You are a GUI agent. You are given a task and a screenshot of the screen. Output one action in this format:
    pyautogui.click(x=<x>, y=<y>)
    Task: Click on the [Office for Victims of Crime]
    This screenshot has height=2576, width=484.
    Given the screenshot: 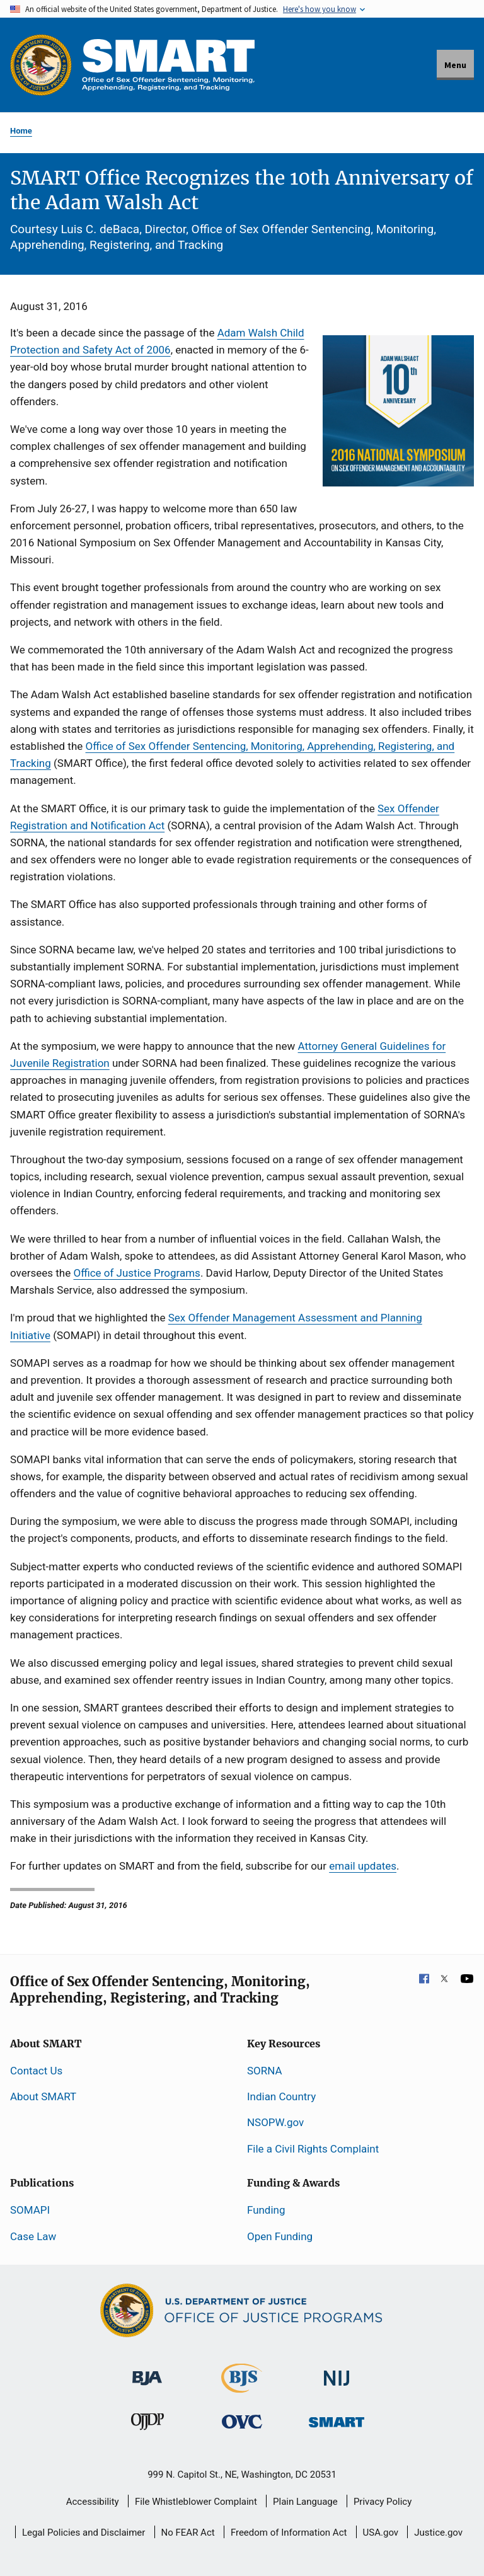 What is the action you would take?
    pyautogui.click(x=242, y=2421)
    